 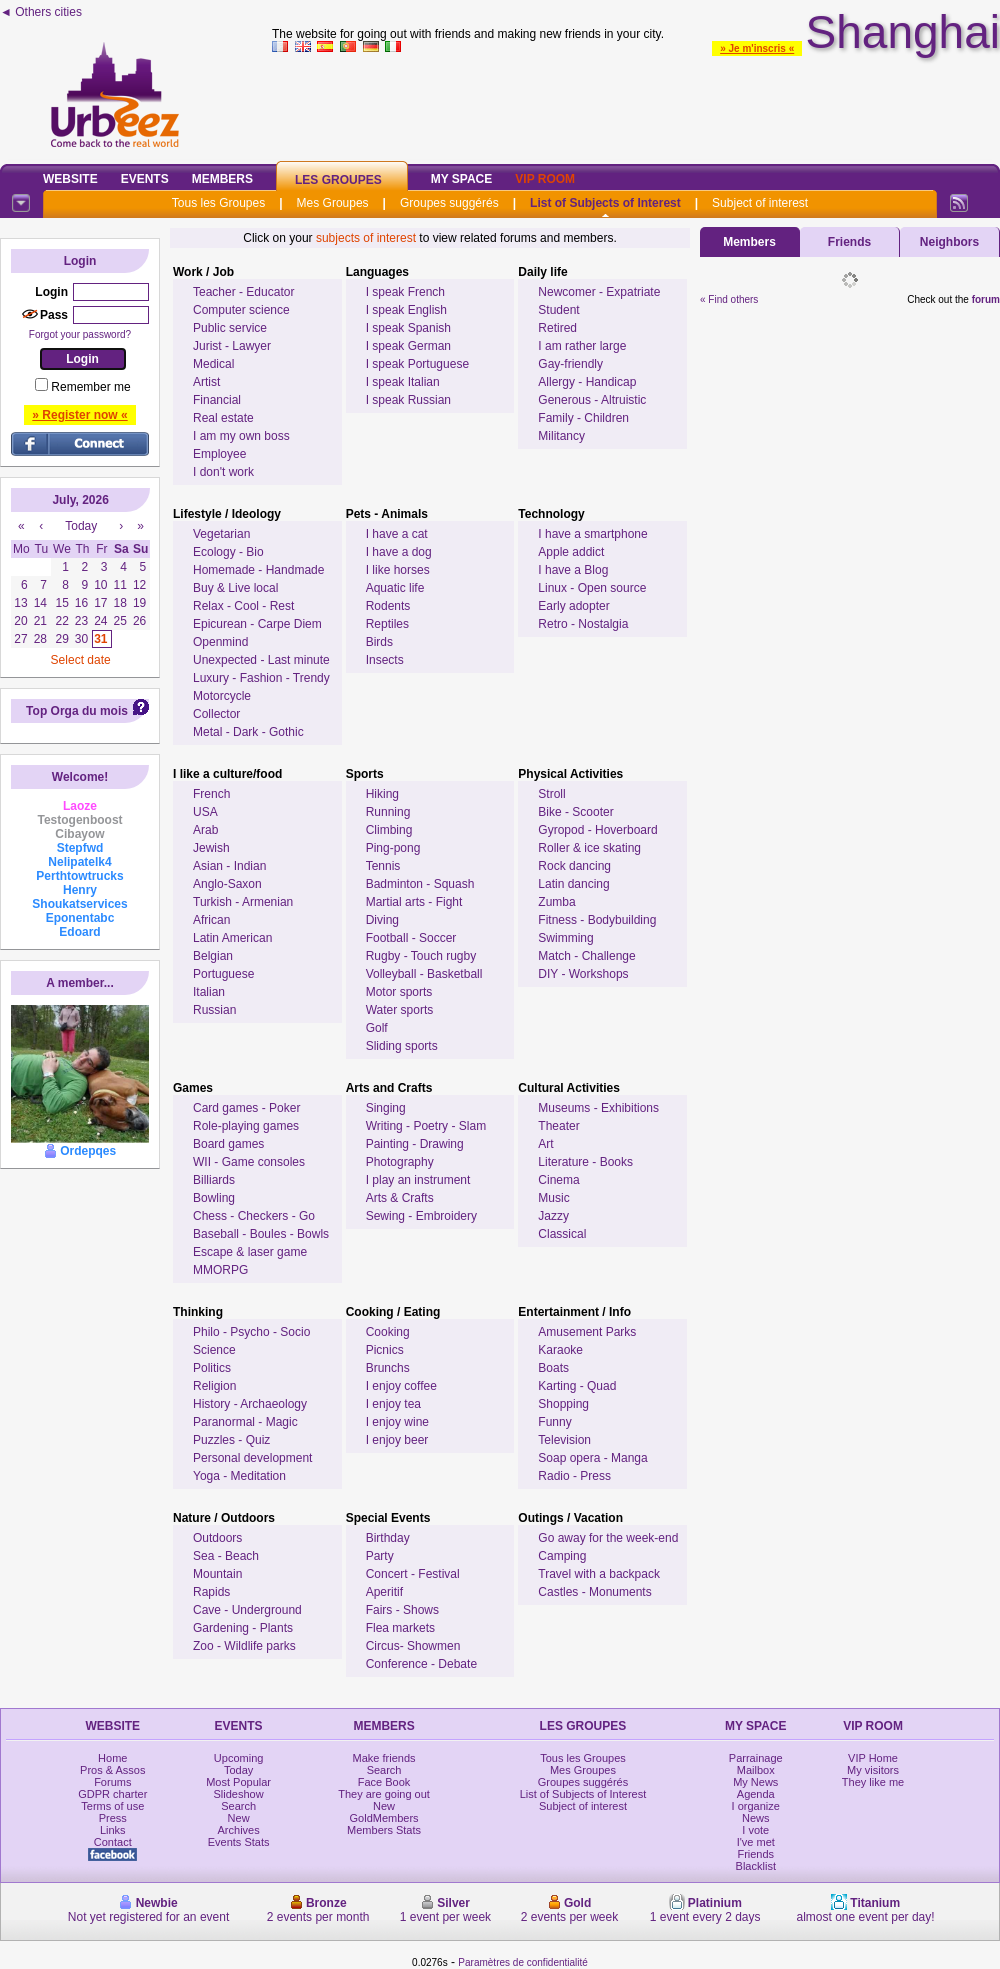 I want to click on Luxury - Fashion - Trendy, so click(x=261, y=678).